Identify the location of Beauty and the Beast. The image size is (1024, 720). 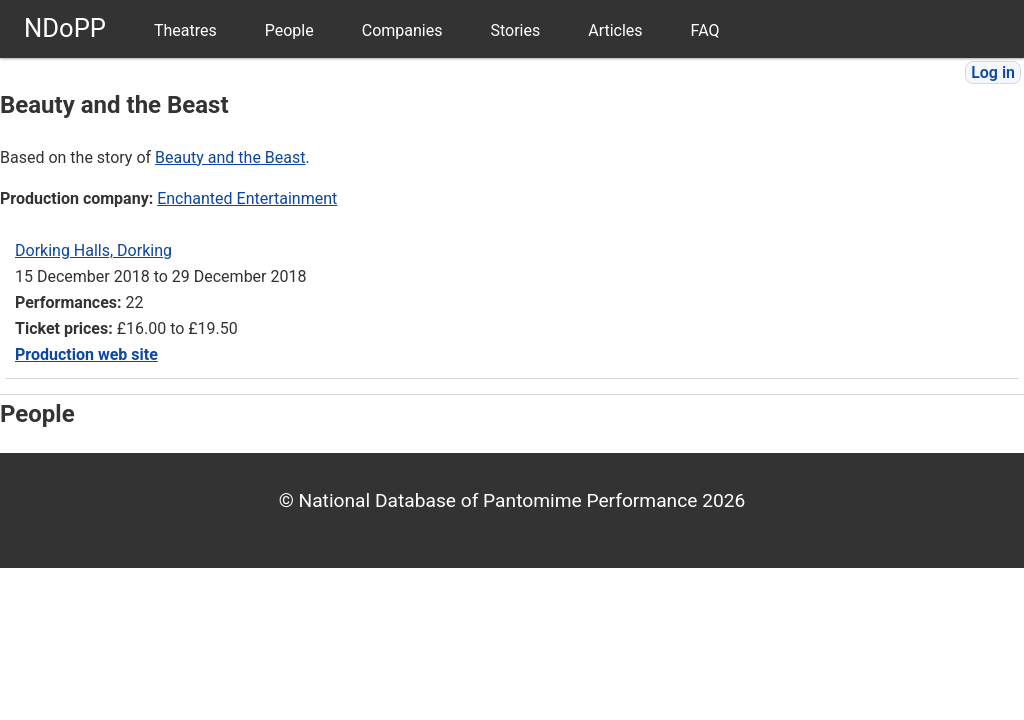
(230, 157).